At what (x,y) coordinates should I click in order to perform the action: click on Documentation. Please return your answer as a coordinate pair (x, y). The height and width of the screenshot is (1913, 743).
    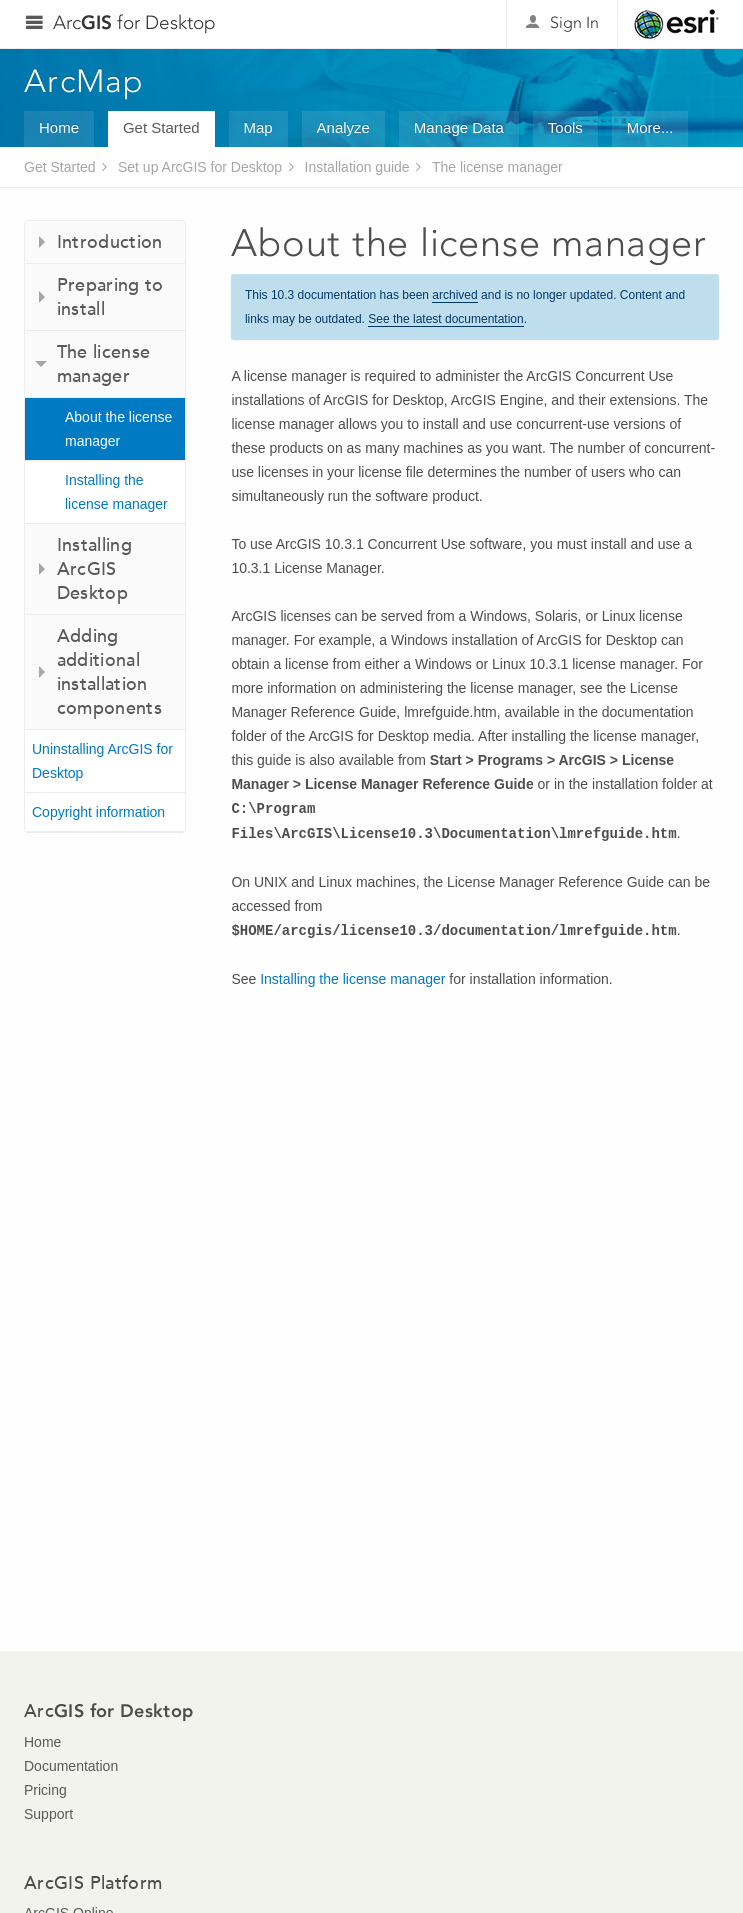
    Looking at the image, I should click on (71, 1766).